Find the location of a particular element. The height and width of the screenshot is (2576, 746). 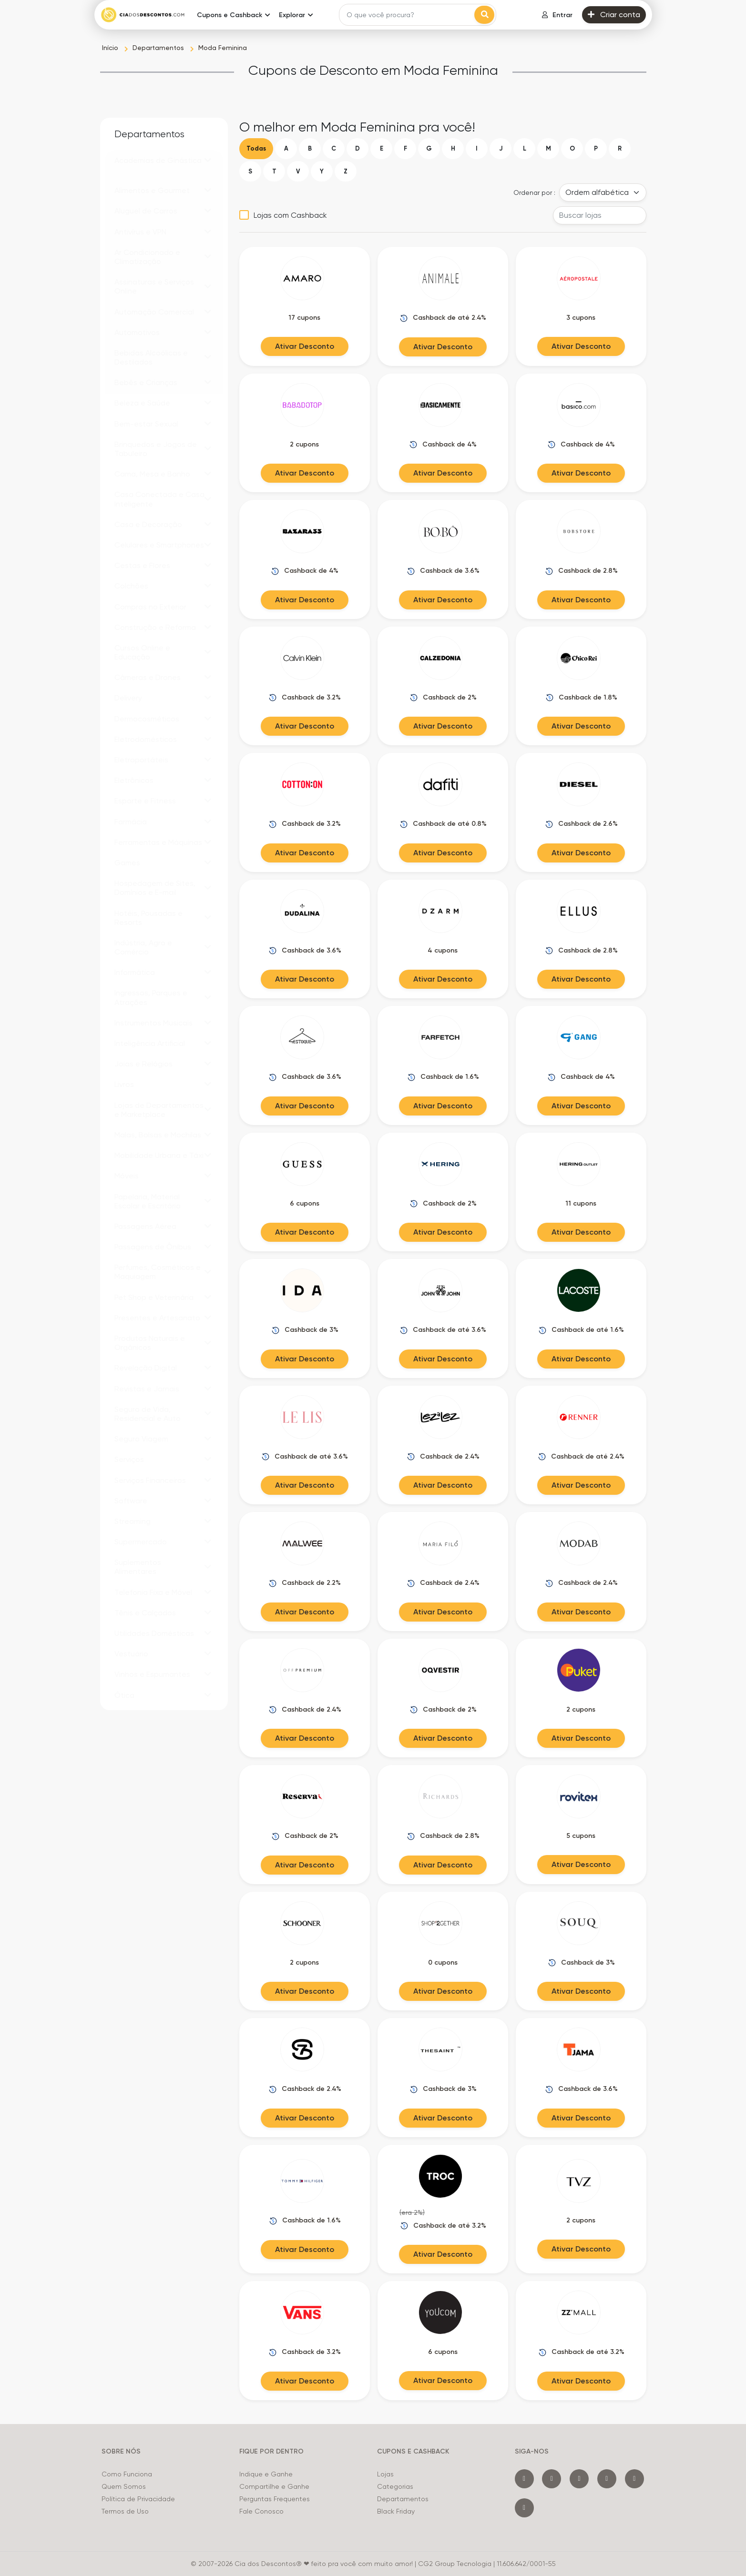

Perfumes, Cosméticos e Maquiagem is located at coordinates (157, 1272).